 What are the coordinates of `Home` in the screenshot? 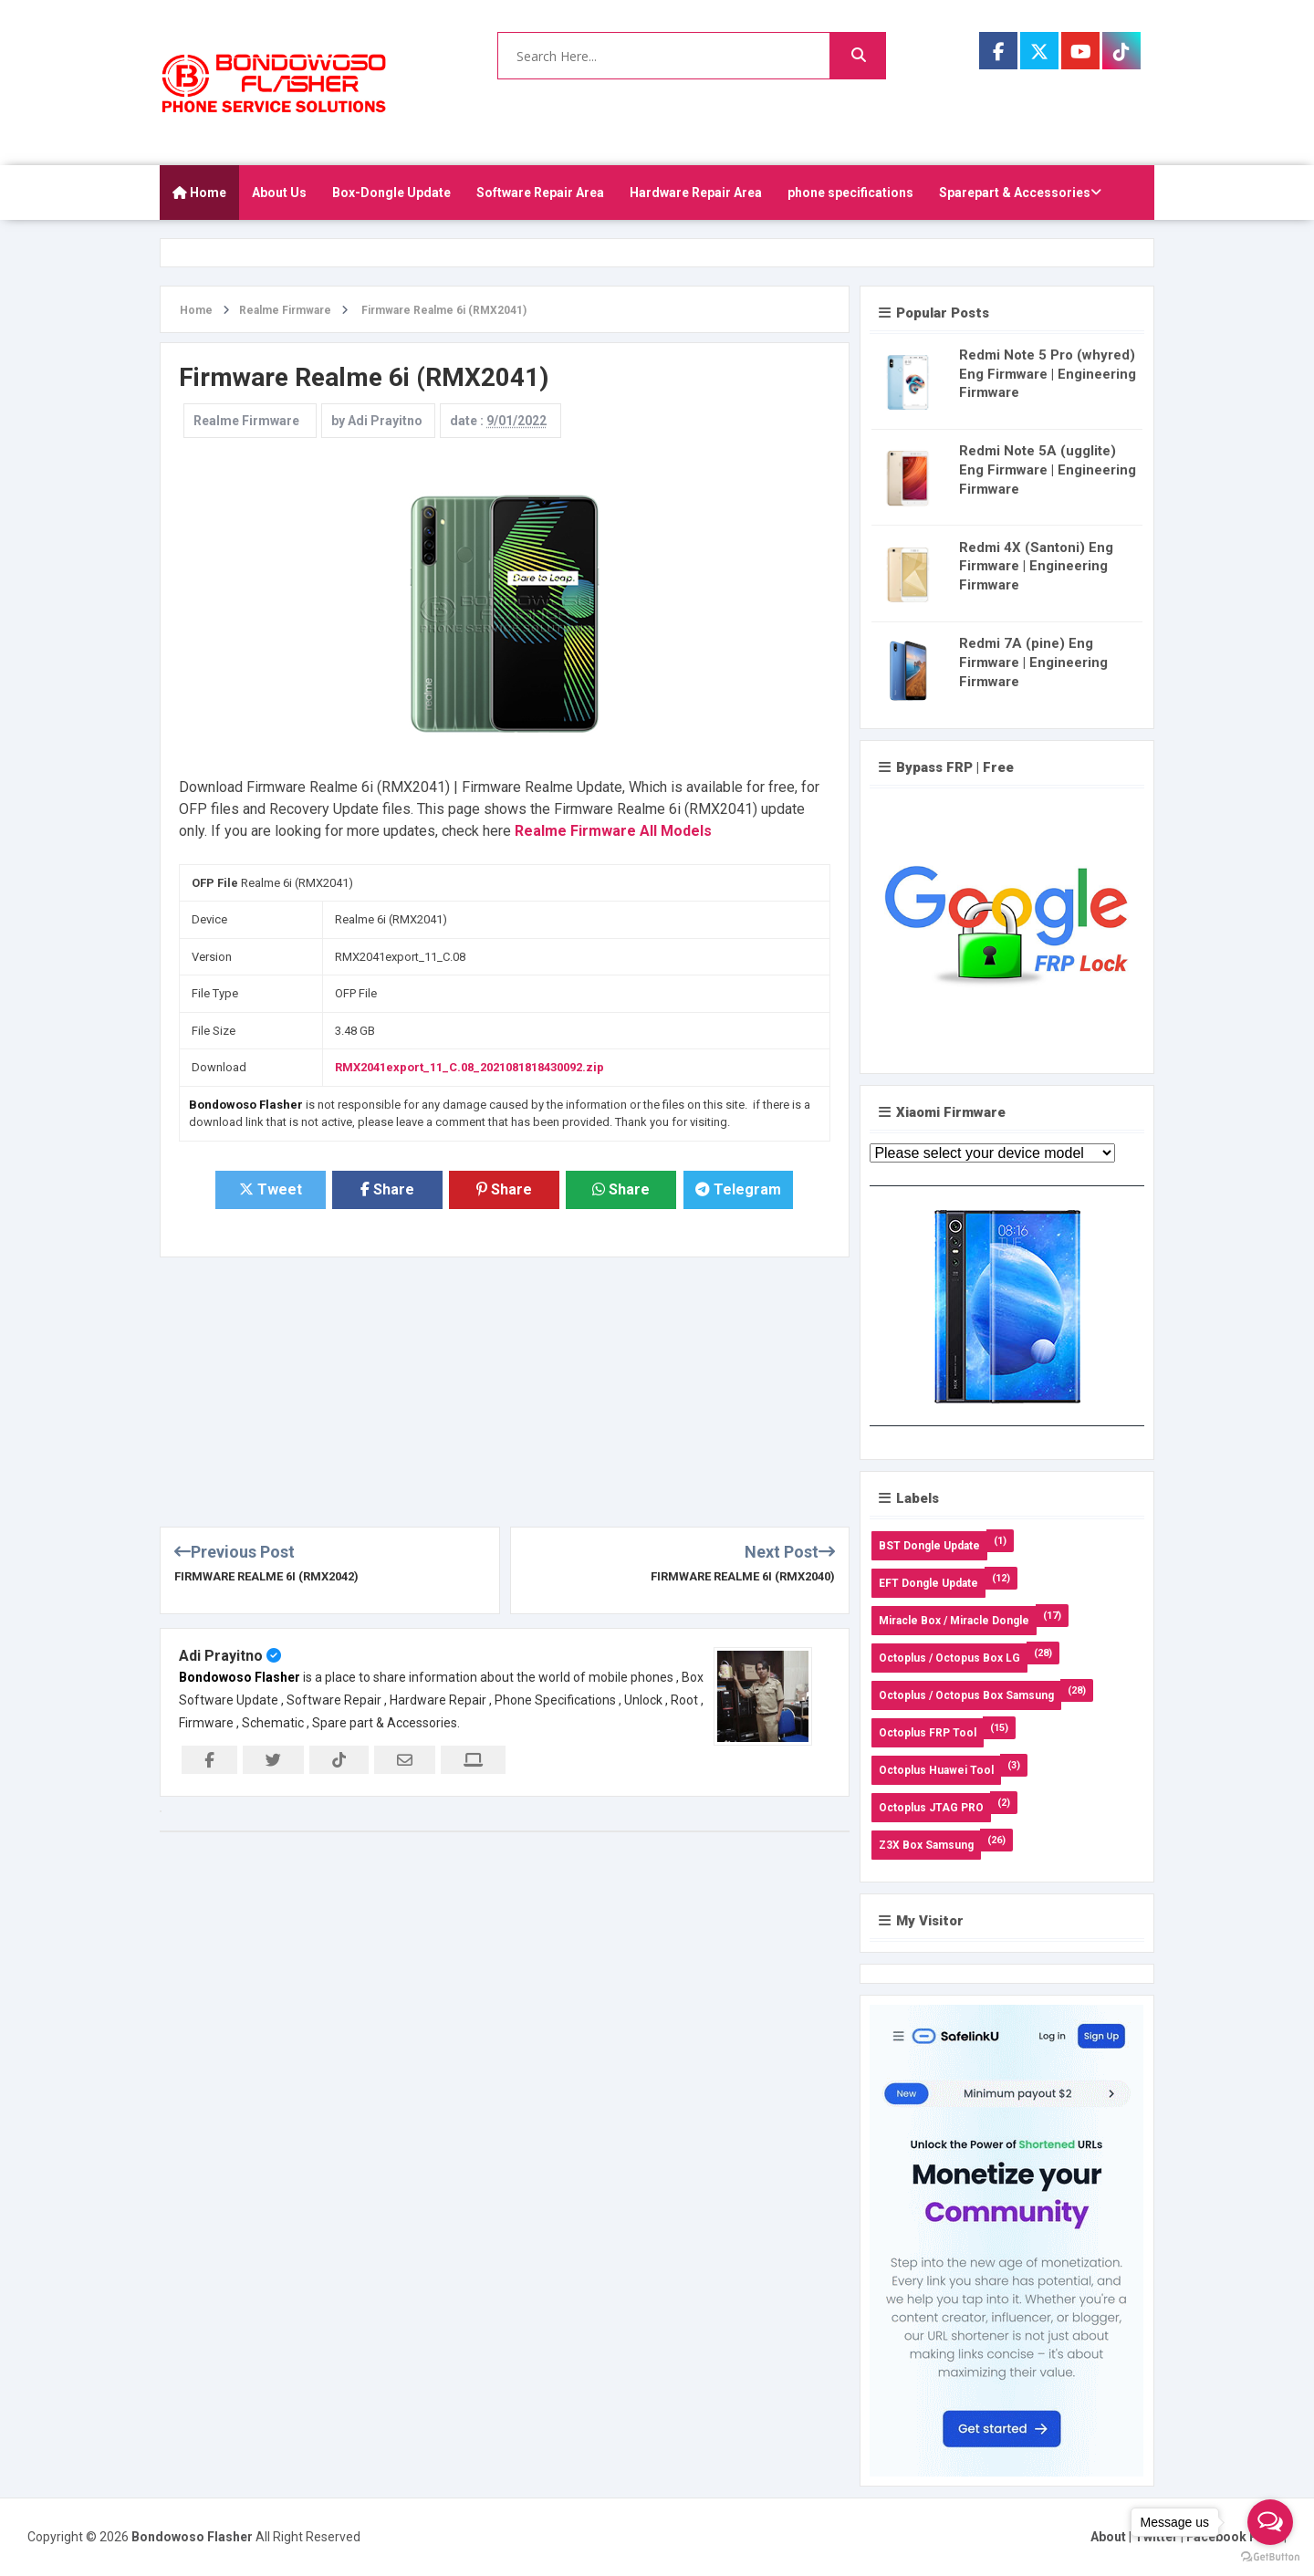 It's located at (199, 192).